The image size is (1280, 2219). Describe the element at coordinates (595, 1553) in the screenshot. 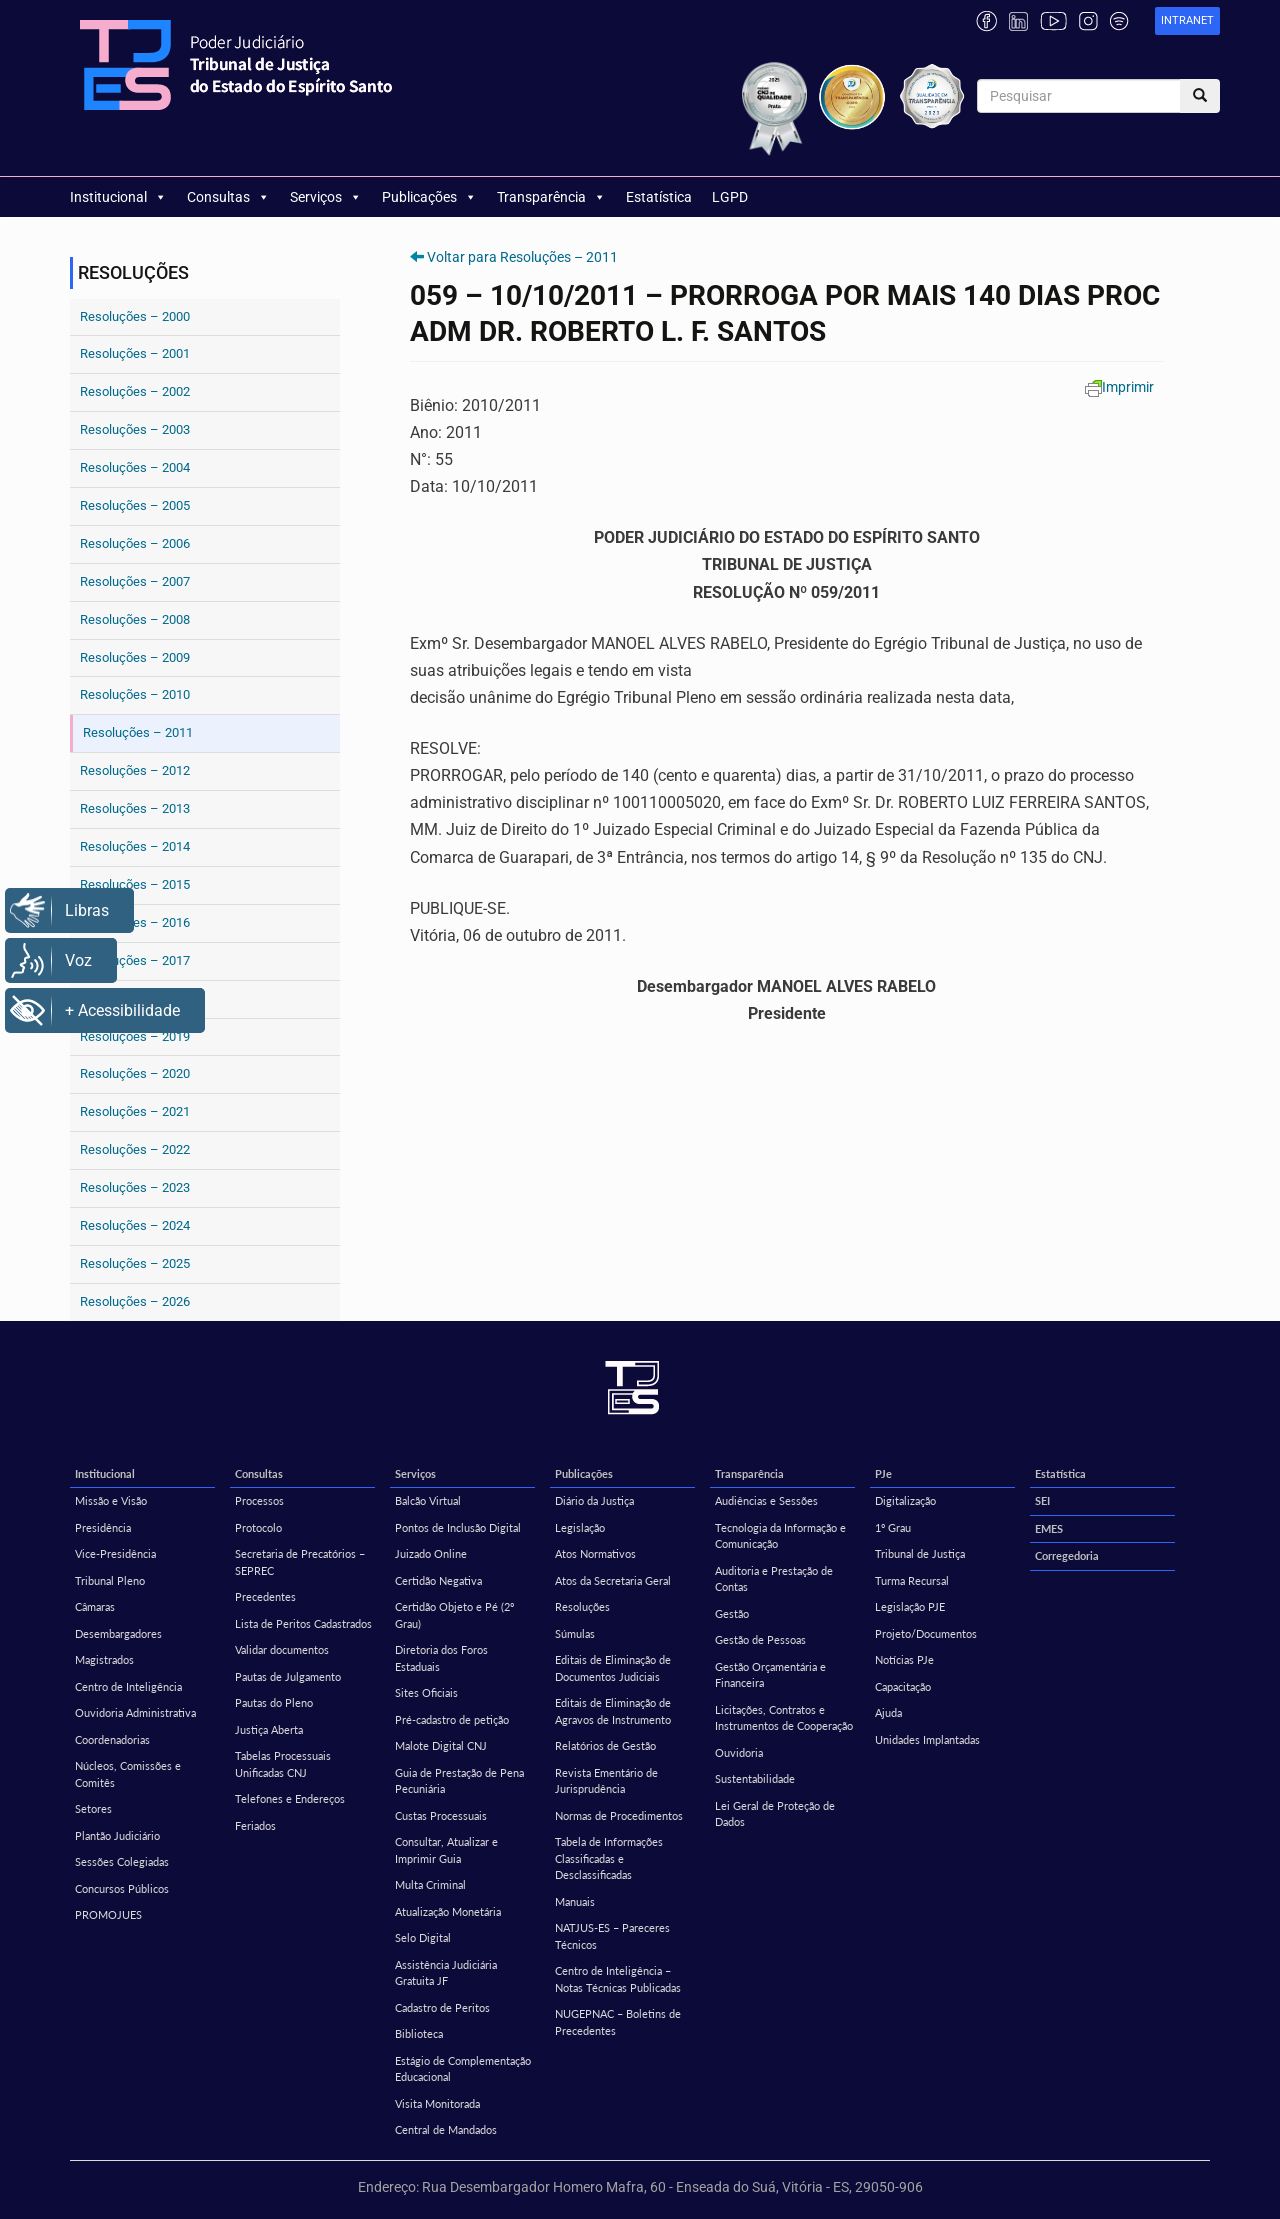

I see `Atos Normativos` at that location.